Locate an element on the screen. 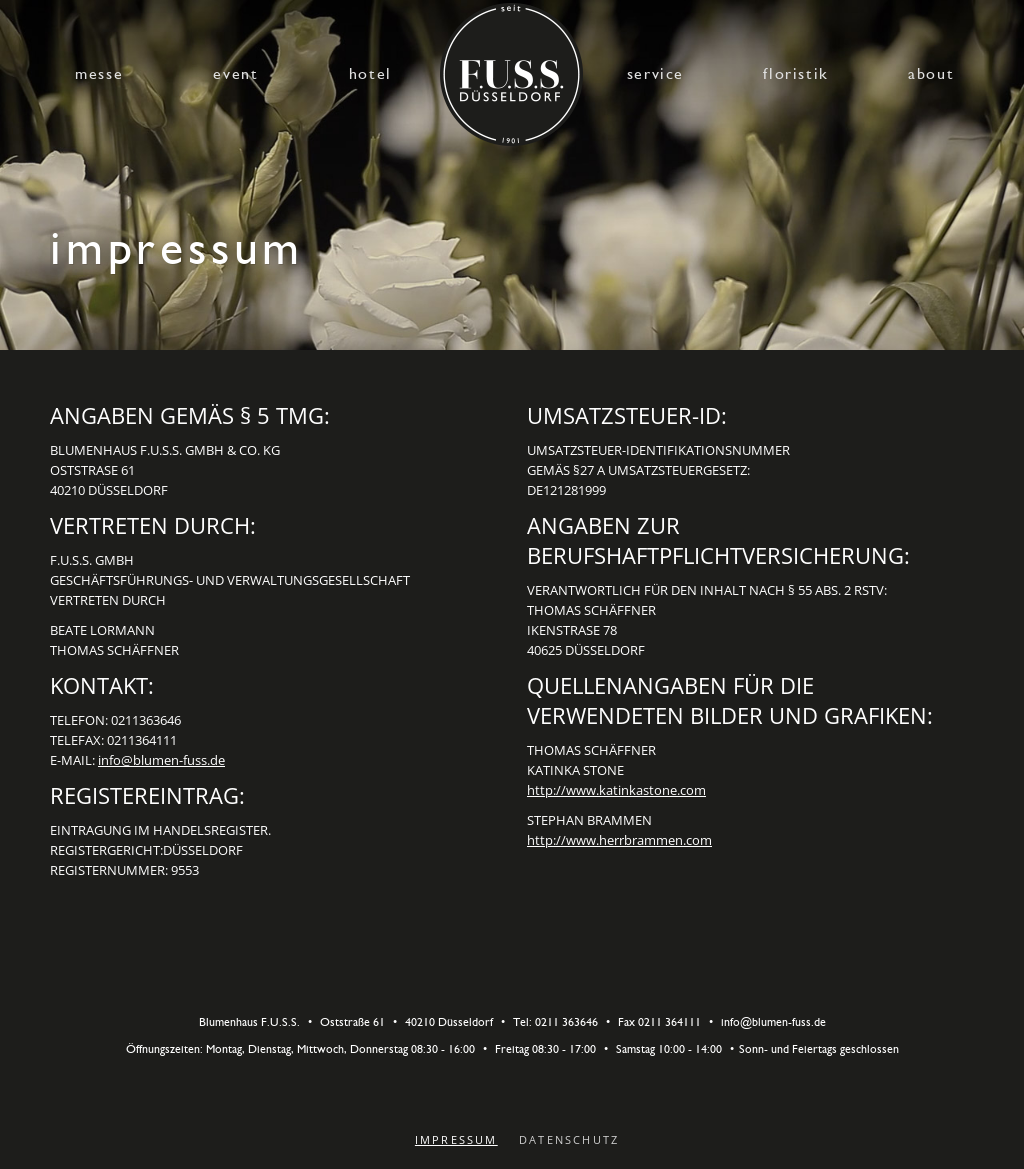 The image size is (1024, 1169). http://www.herrbrammen.com is located at coordinates (619, 840).